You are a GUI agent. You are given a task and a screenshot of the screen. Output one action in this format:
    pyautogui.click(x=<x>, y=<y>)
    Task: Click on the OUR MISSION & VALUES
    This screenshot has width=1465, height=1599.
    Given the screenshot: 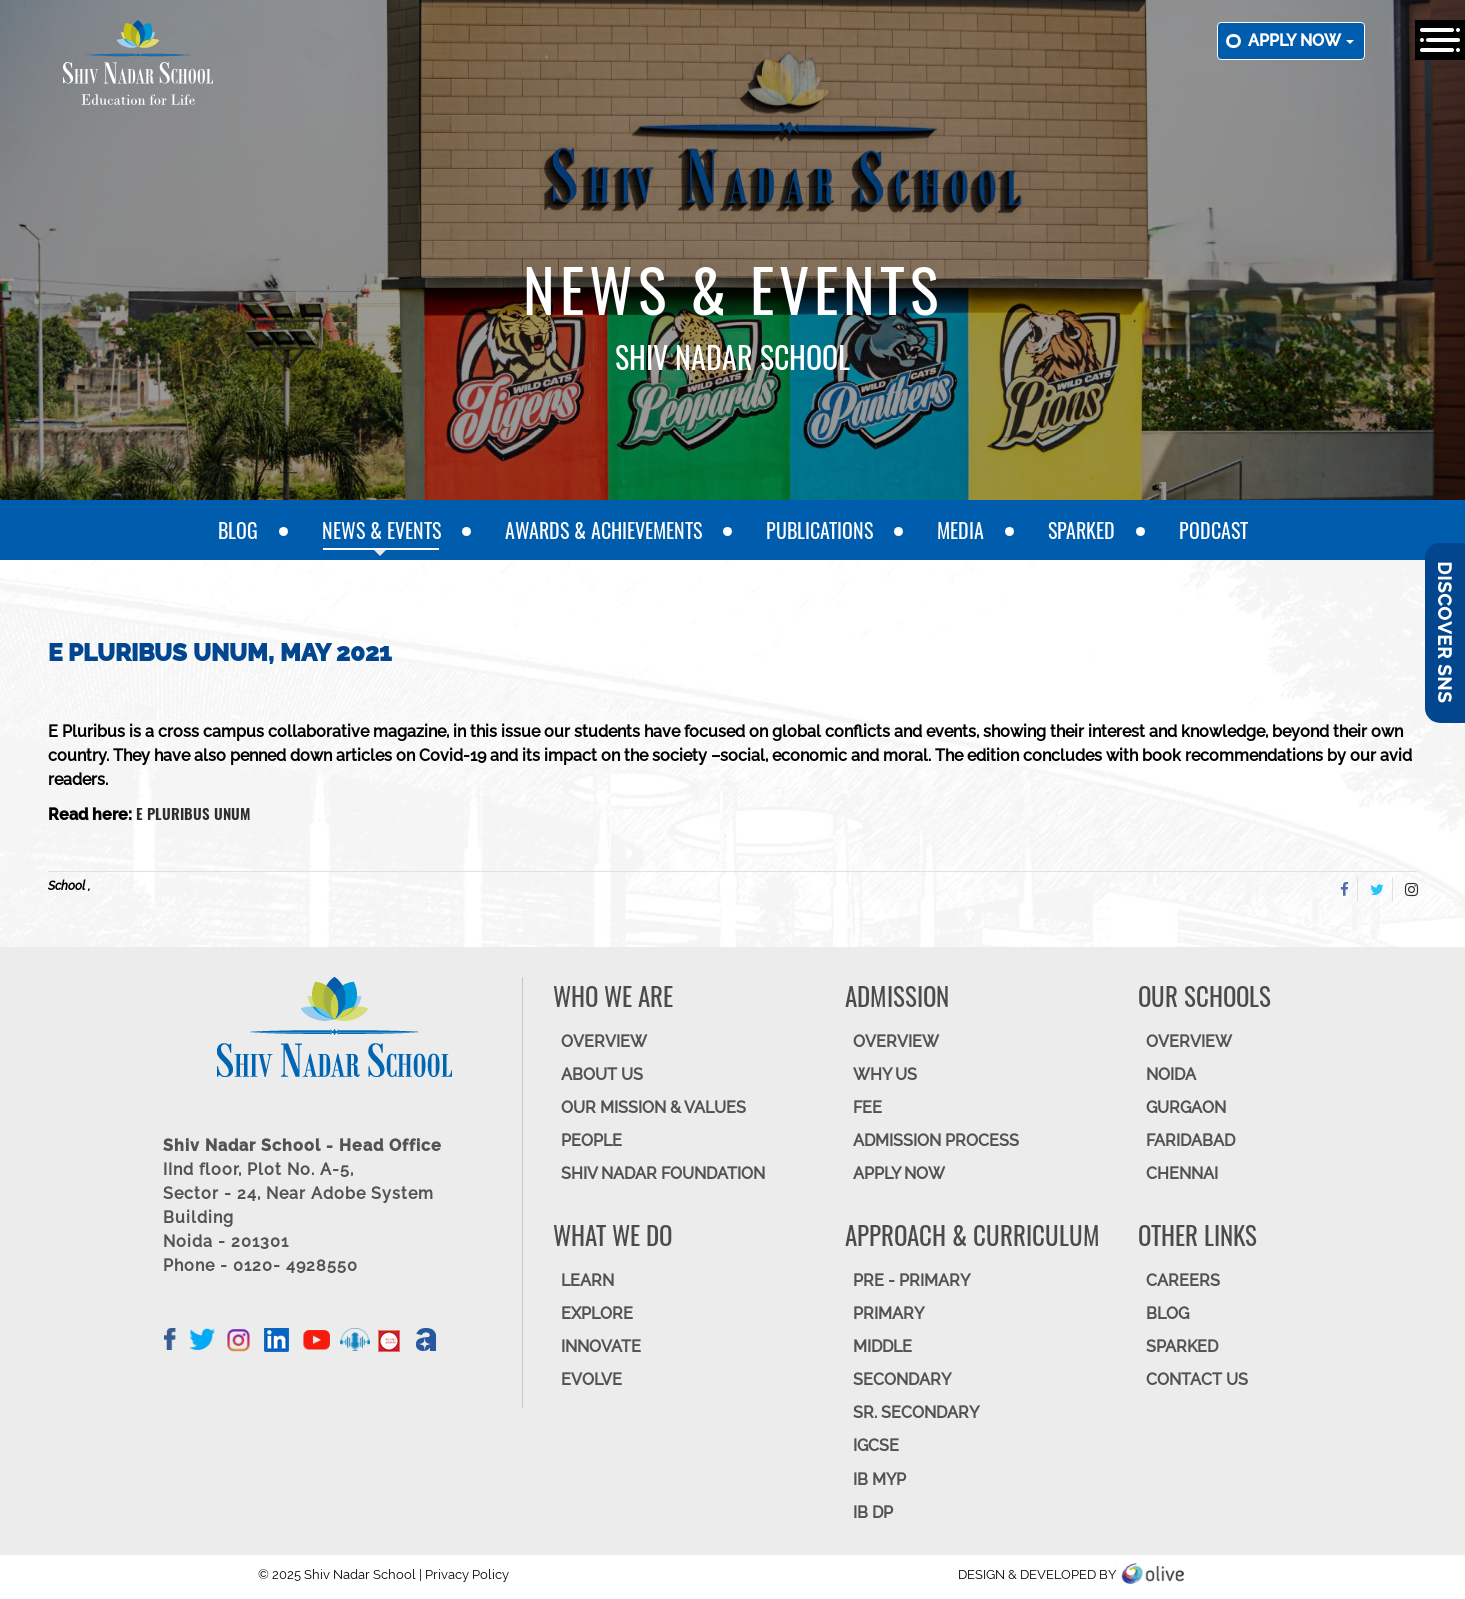 What is the action you would take?
    pyautogui.click(x=653, y=1107)
    